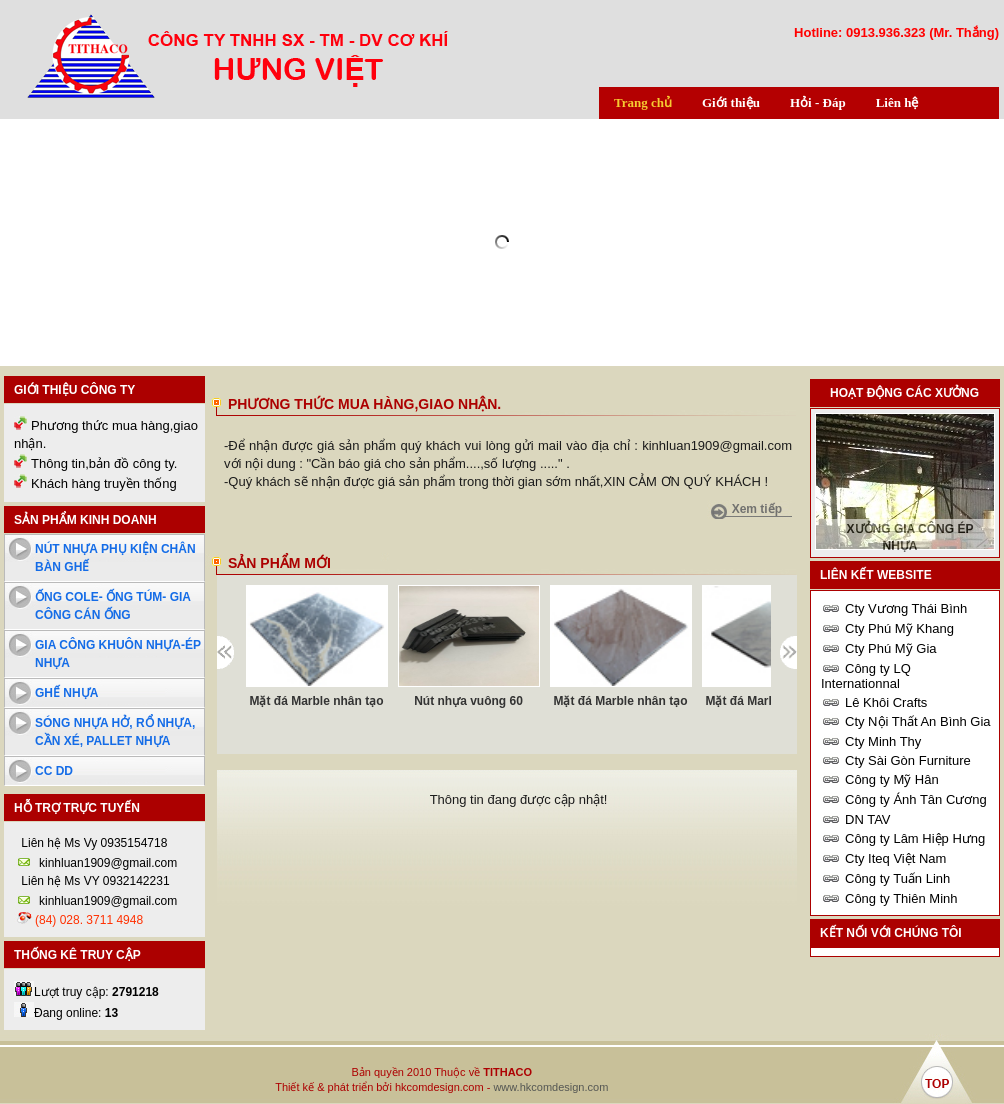 The width and height of the screenshot is (1004, 1104). Describe the element at coordinates (866, 676) in the screenshot. I see `Công ty LQ Internationnal` at that location.